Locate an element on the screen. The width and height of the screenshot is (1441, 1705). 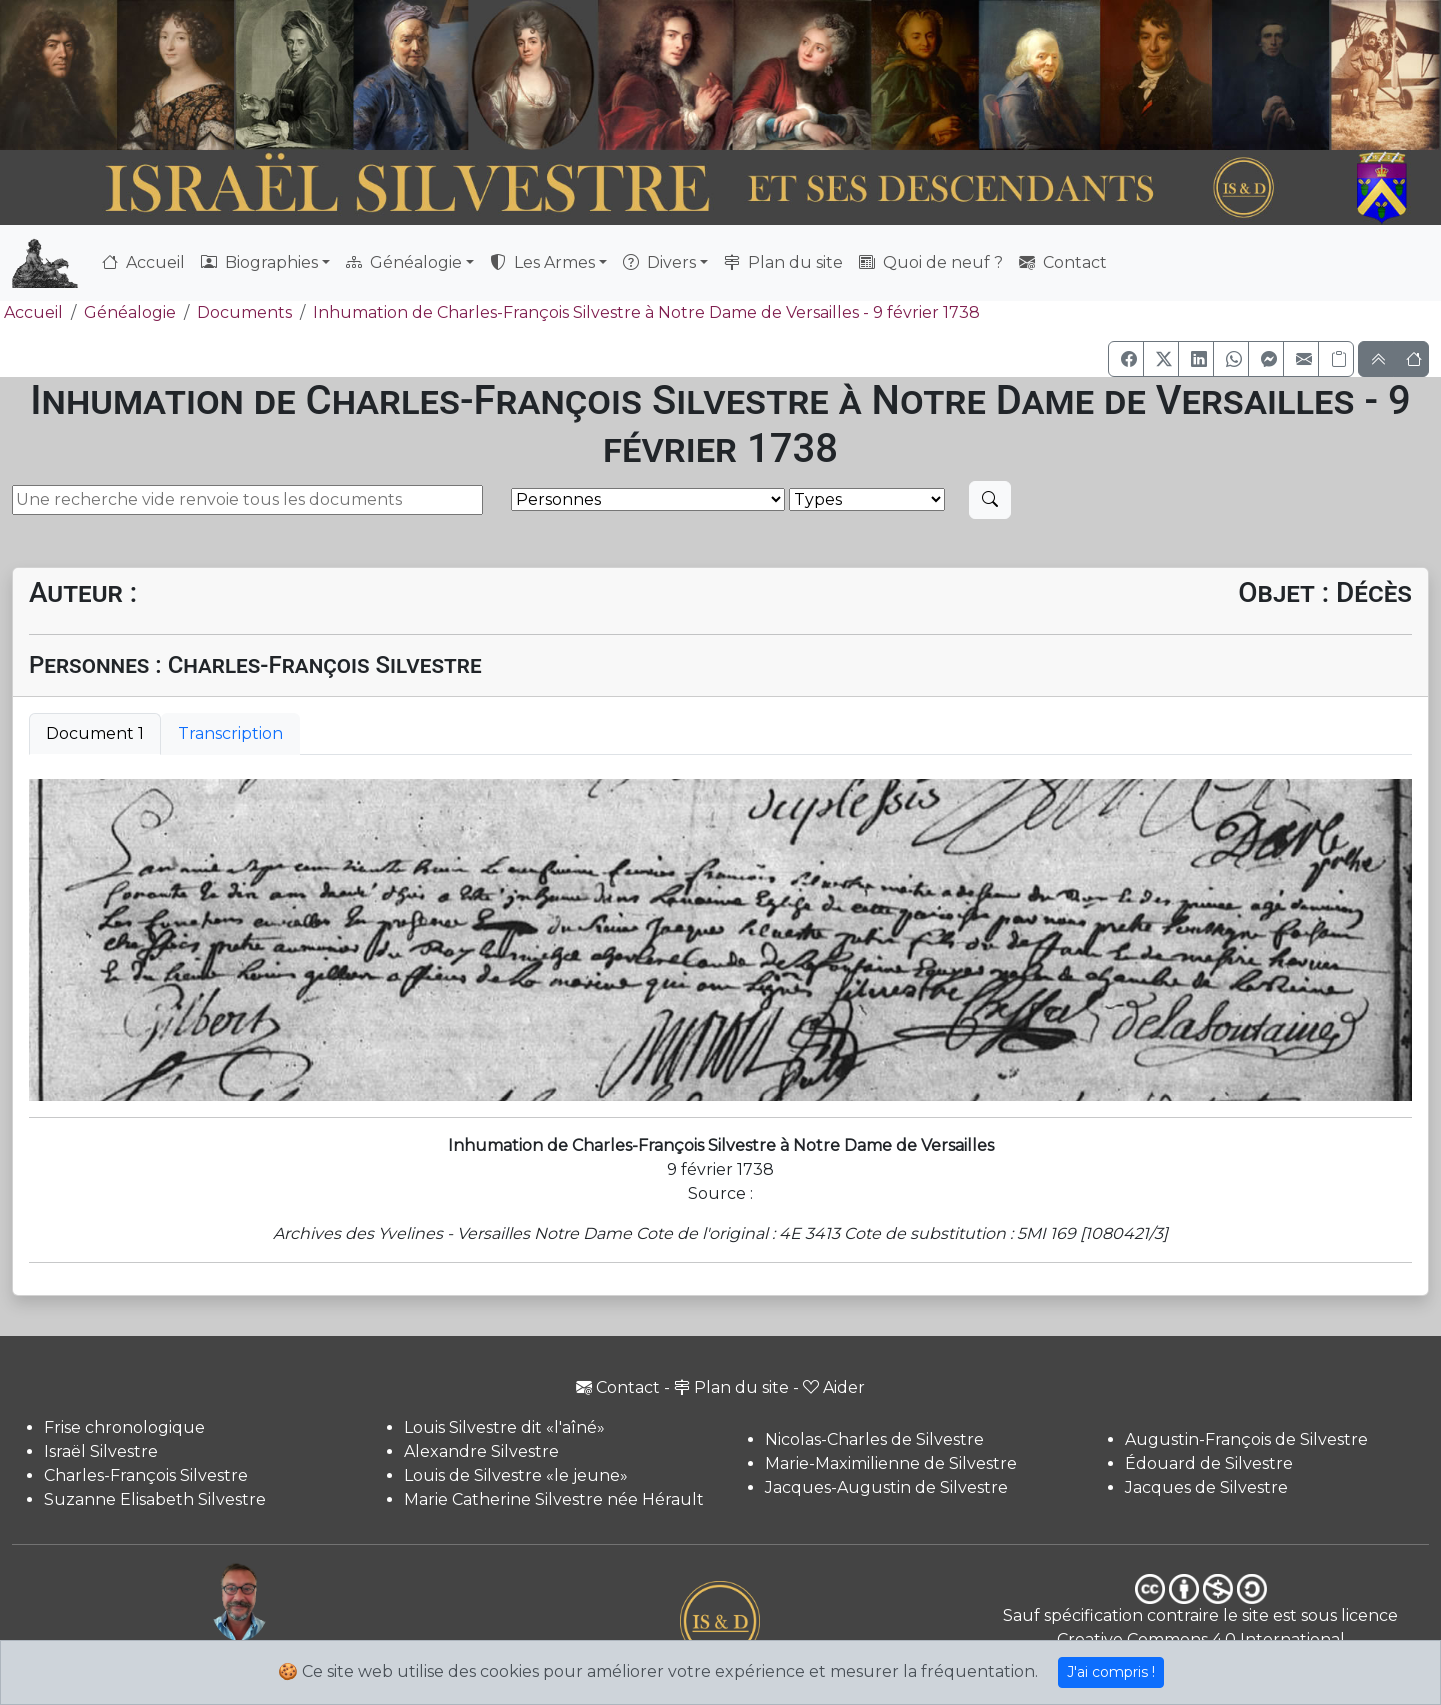
Édouard de Silvestre is located at coordinates (1209, 1463).